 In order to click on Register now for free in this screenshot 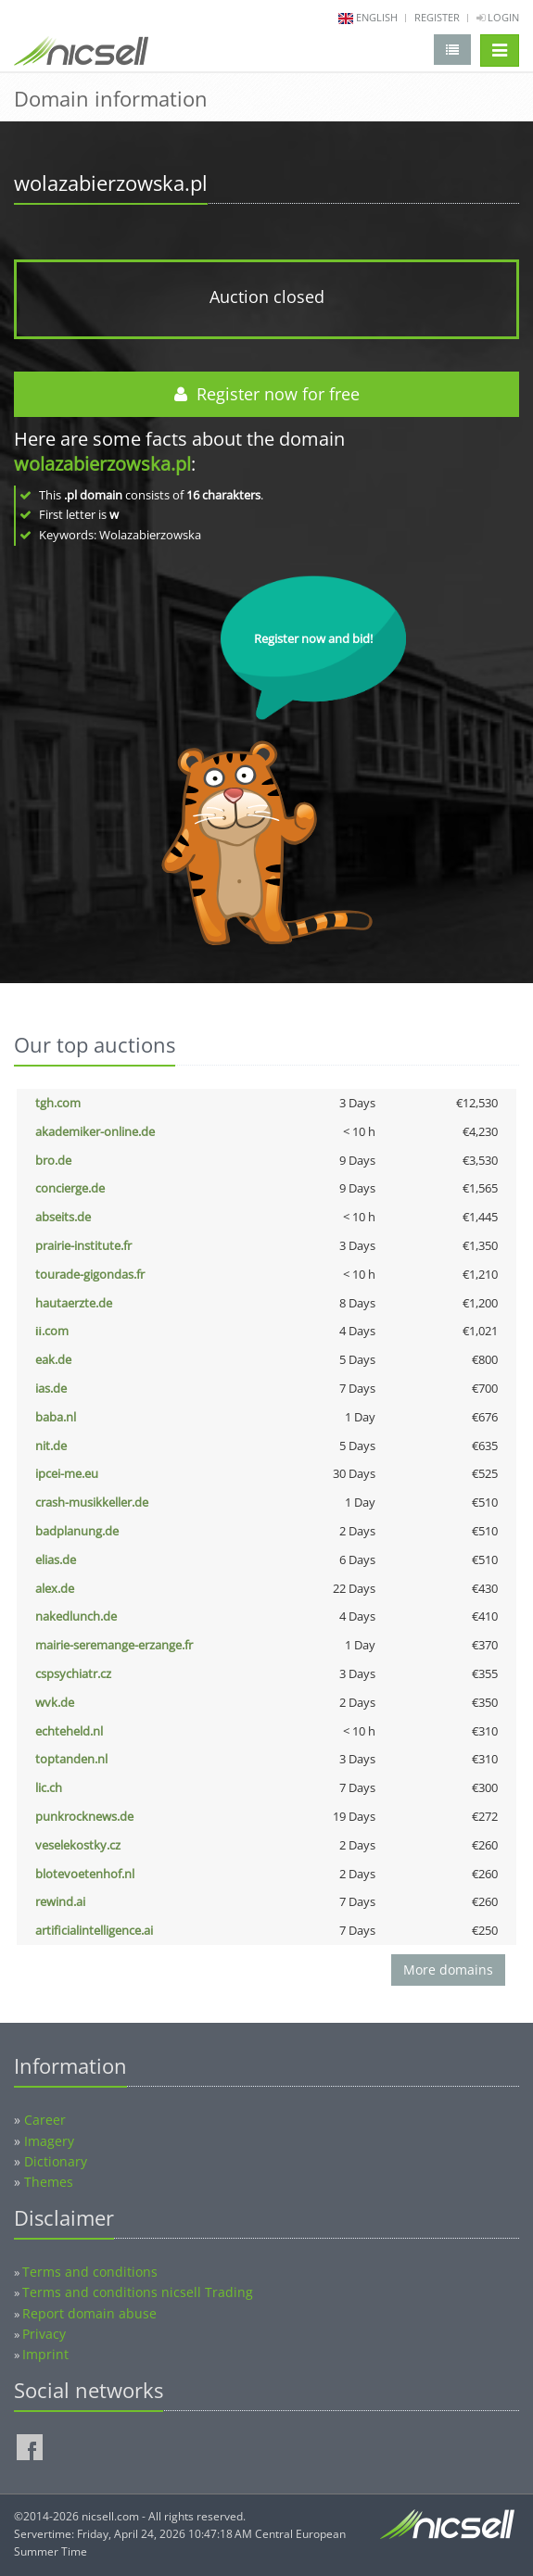, I will do `click(267, 394)`.